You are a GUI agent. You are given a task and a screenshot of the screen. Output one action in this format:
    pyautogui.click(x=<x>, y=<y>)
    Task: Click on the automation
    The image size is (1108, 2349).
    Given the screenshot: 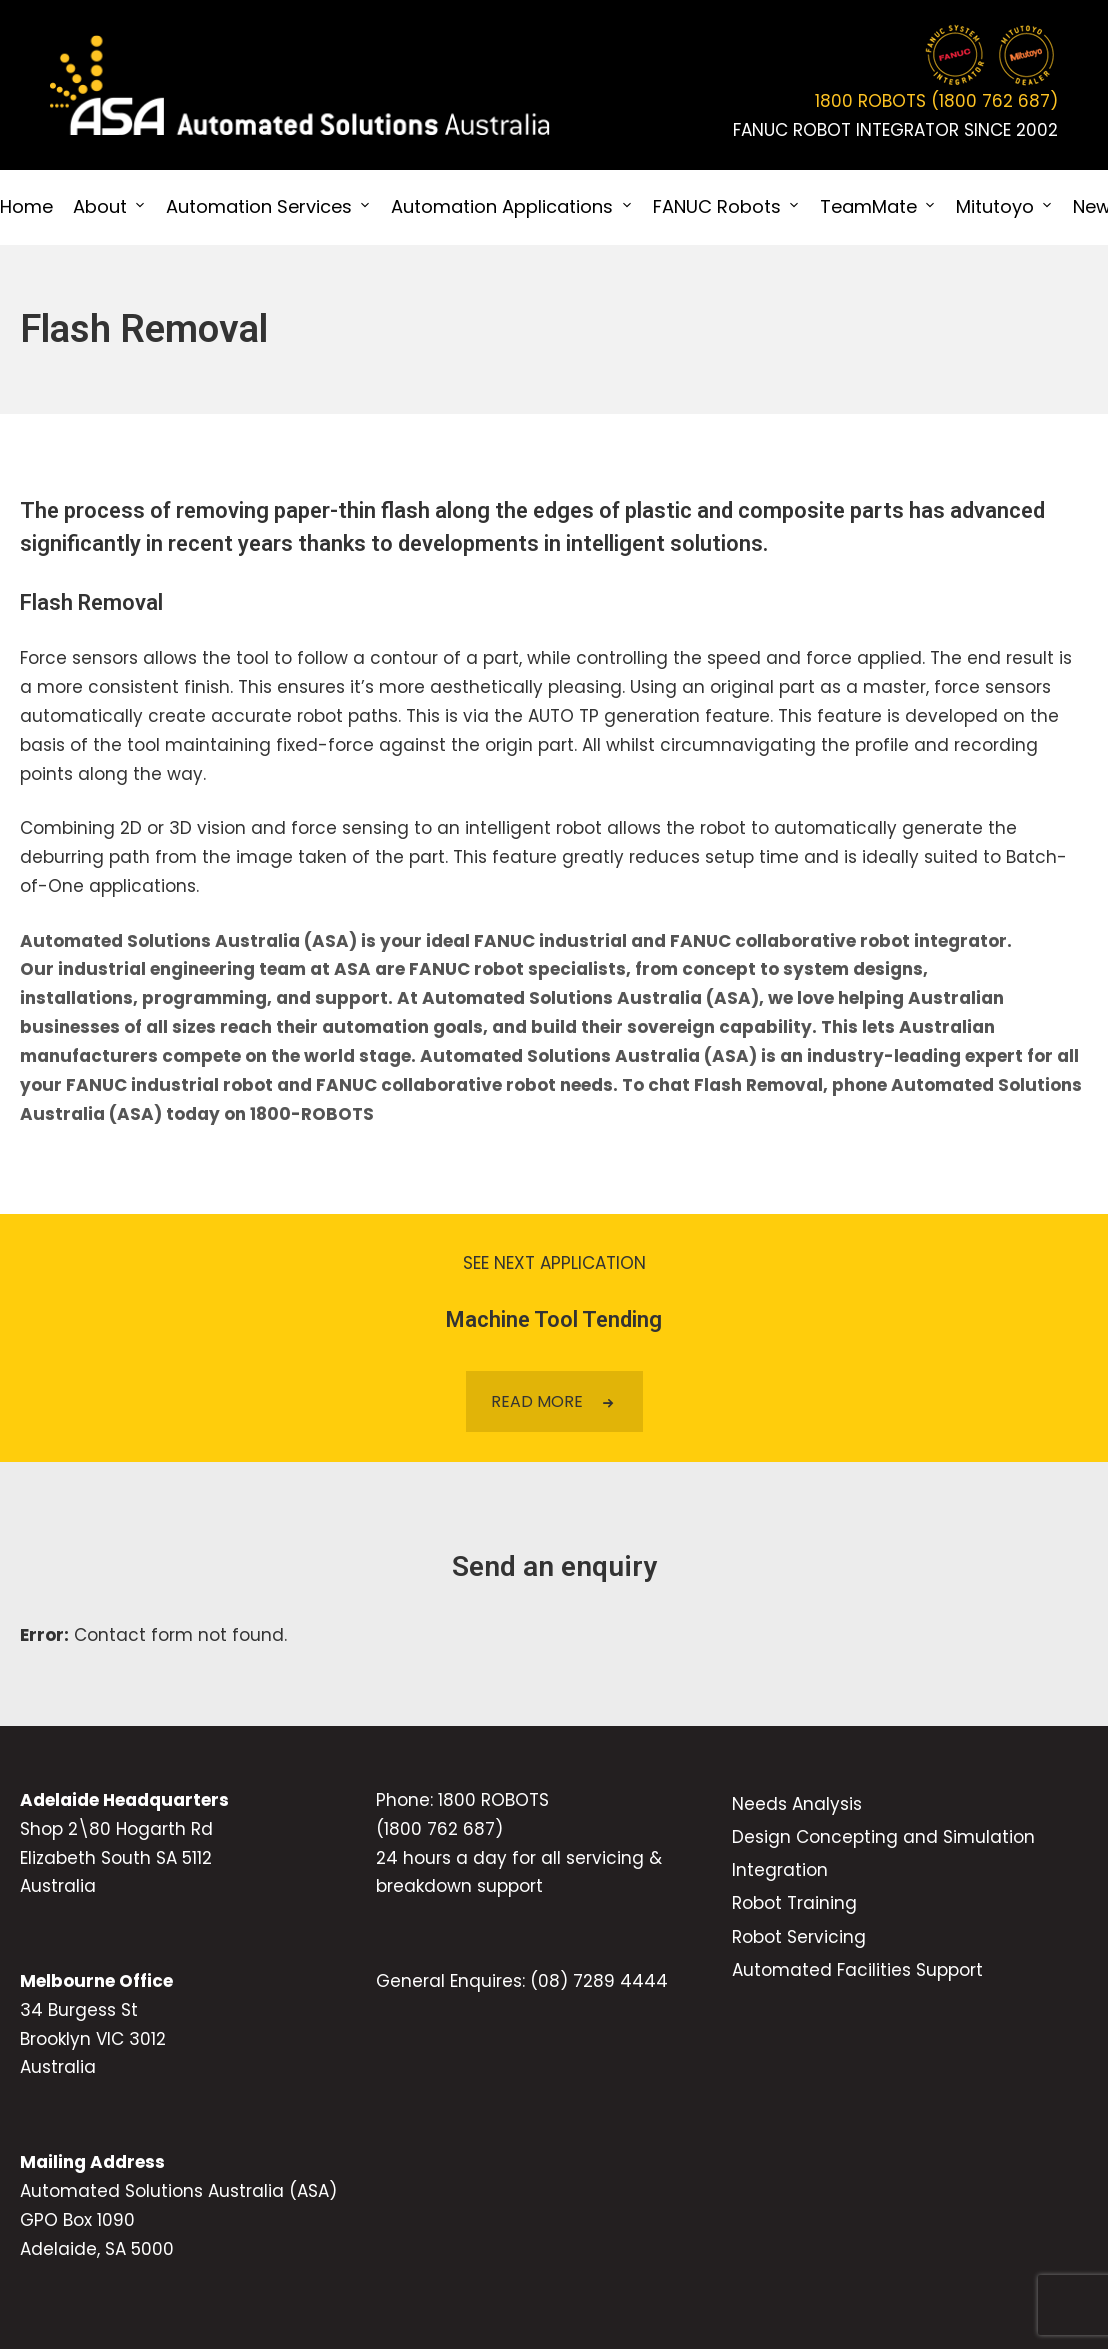 What is the action you would take?
    pyautogui.click(x=375, y=1027)
    